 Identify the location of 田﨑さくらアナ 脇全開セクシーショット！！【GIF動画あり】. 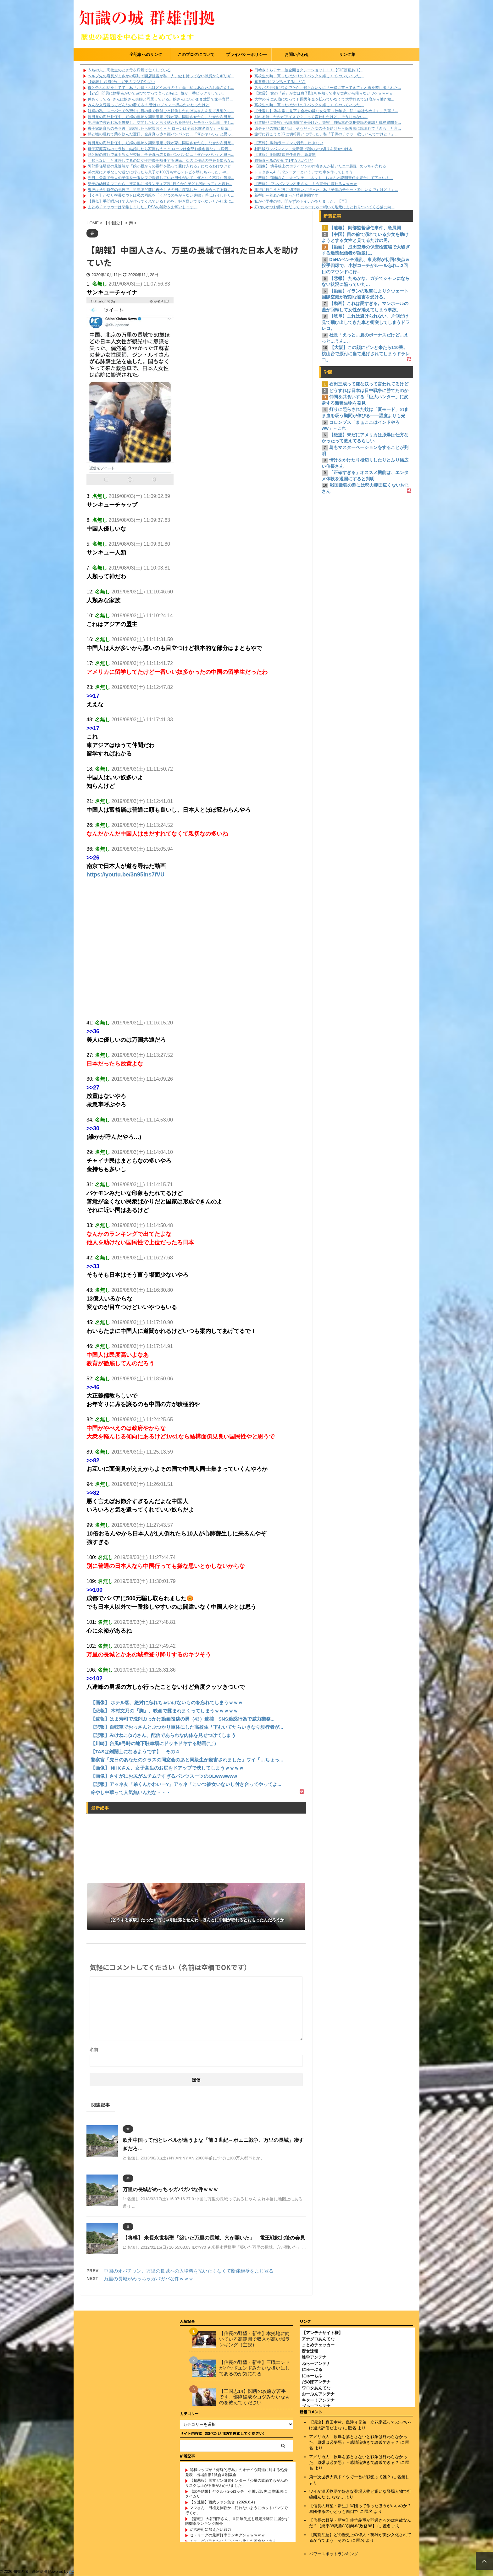
(308, 70).